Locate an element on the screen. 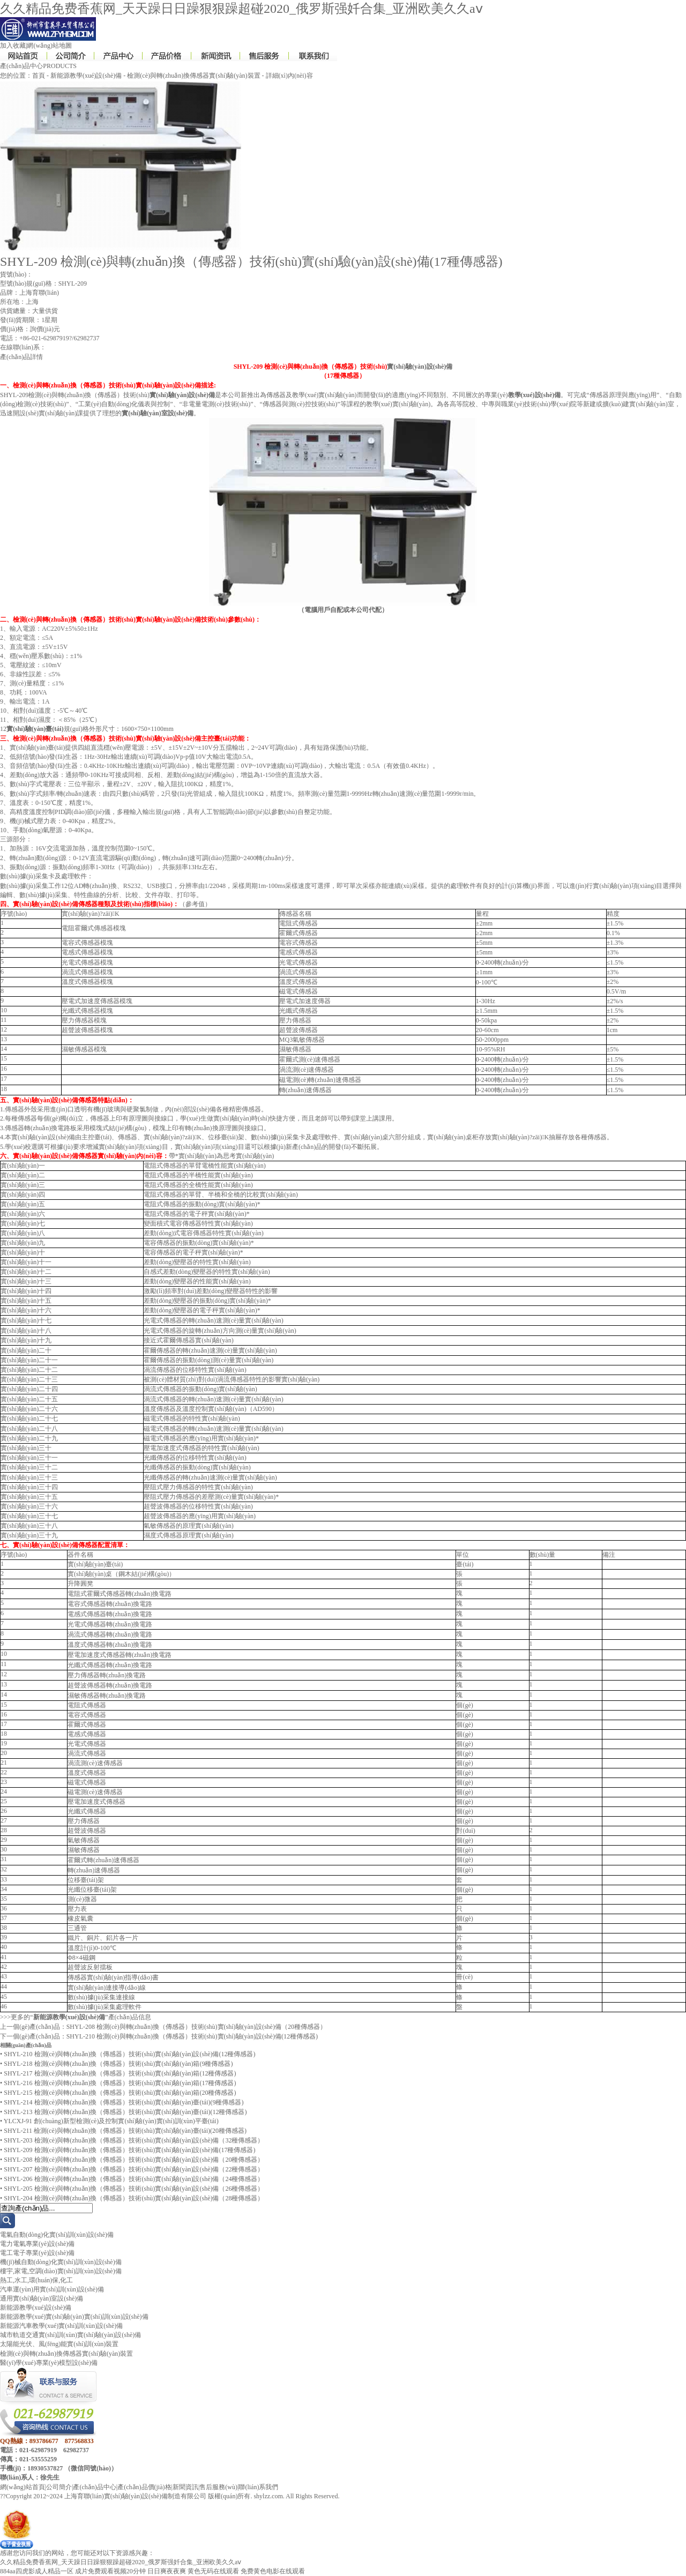 This screenshot has height=2576, width=686. SHYL-217 檢測(cè)與轉(zhuǎn)換（傳感器）技術(shù)實(shí)驗(yàn)箱(12種傳感器) is located at coordinates (120, 2073).